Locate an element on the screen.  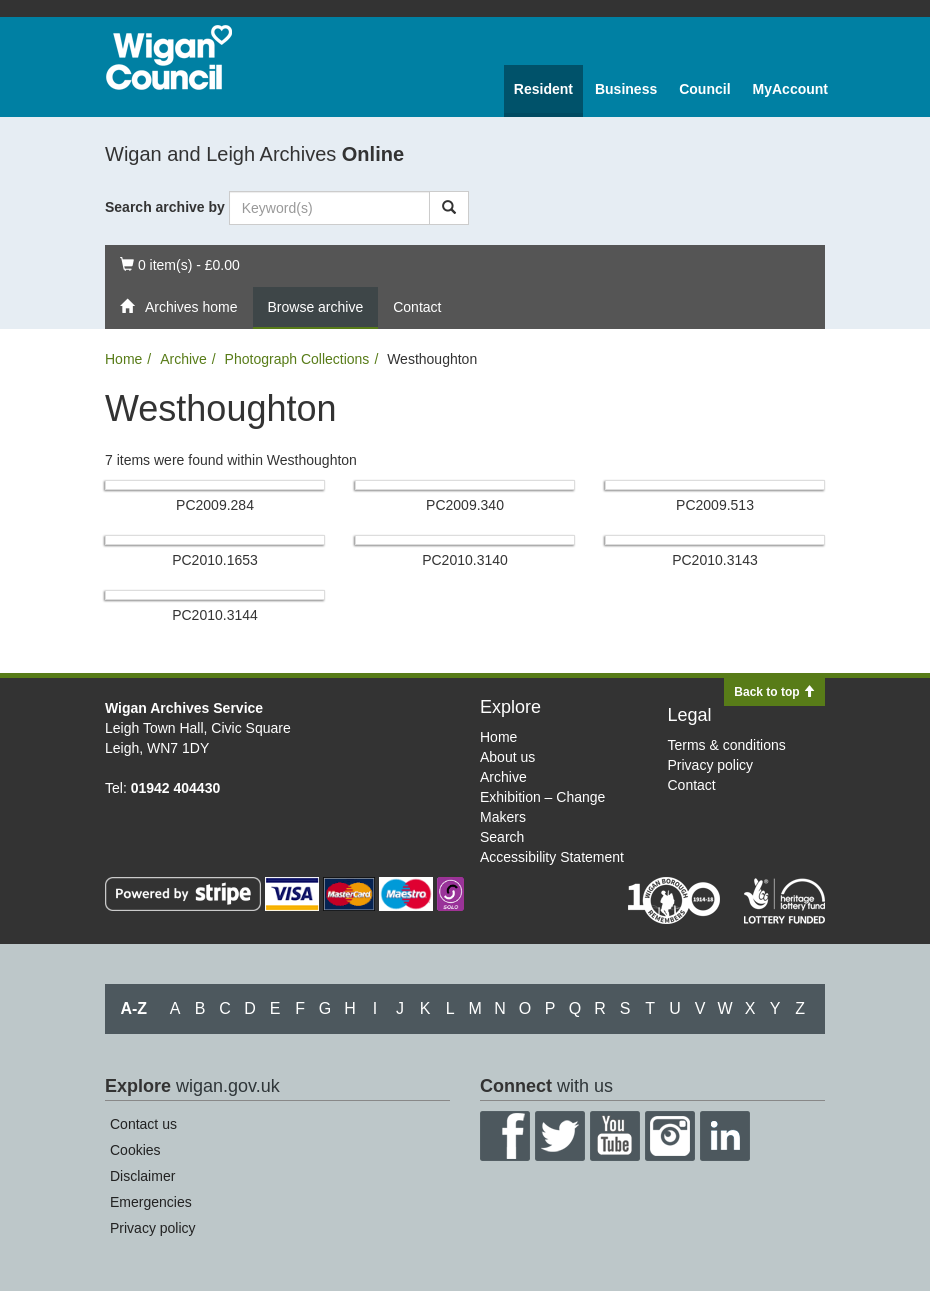
Home is located at coordinates (123, 359).